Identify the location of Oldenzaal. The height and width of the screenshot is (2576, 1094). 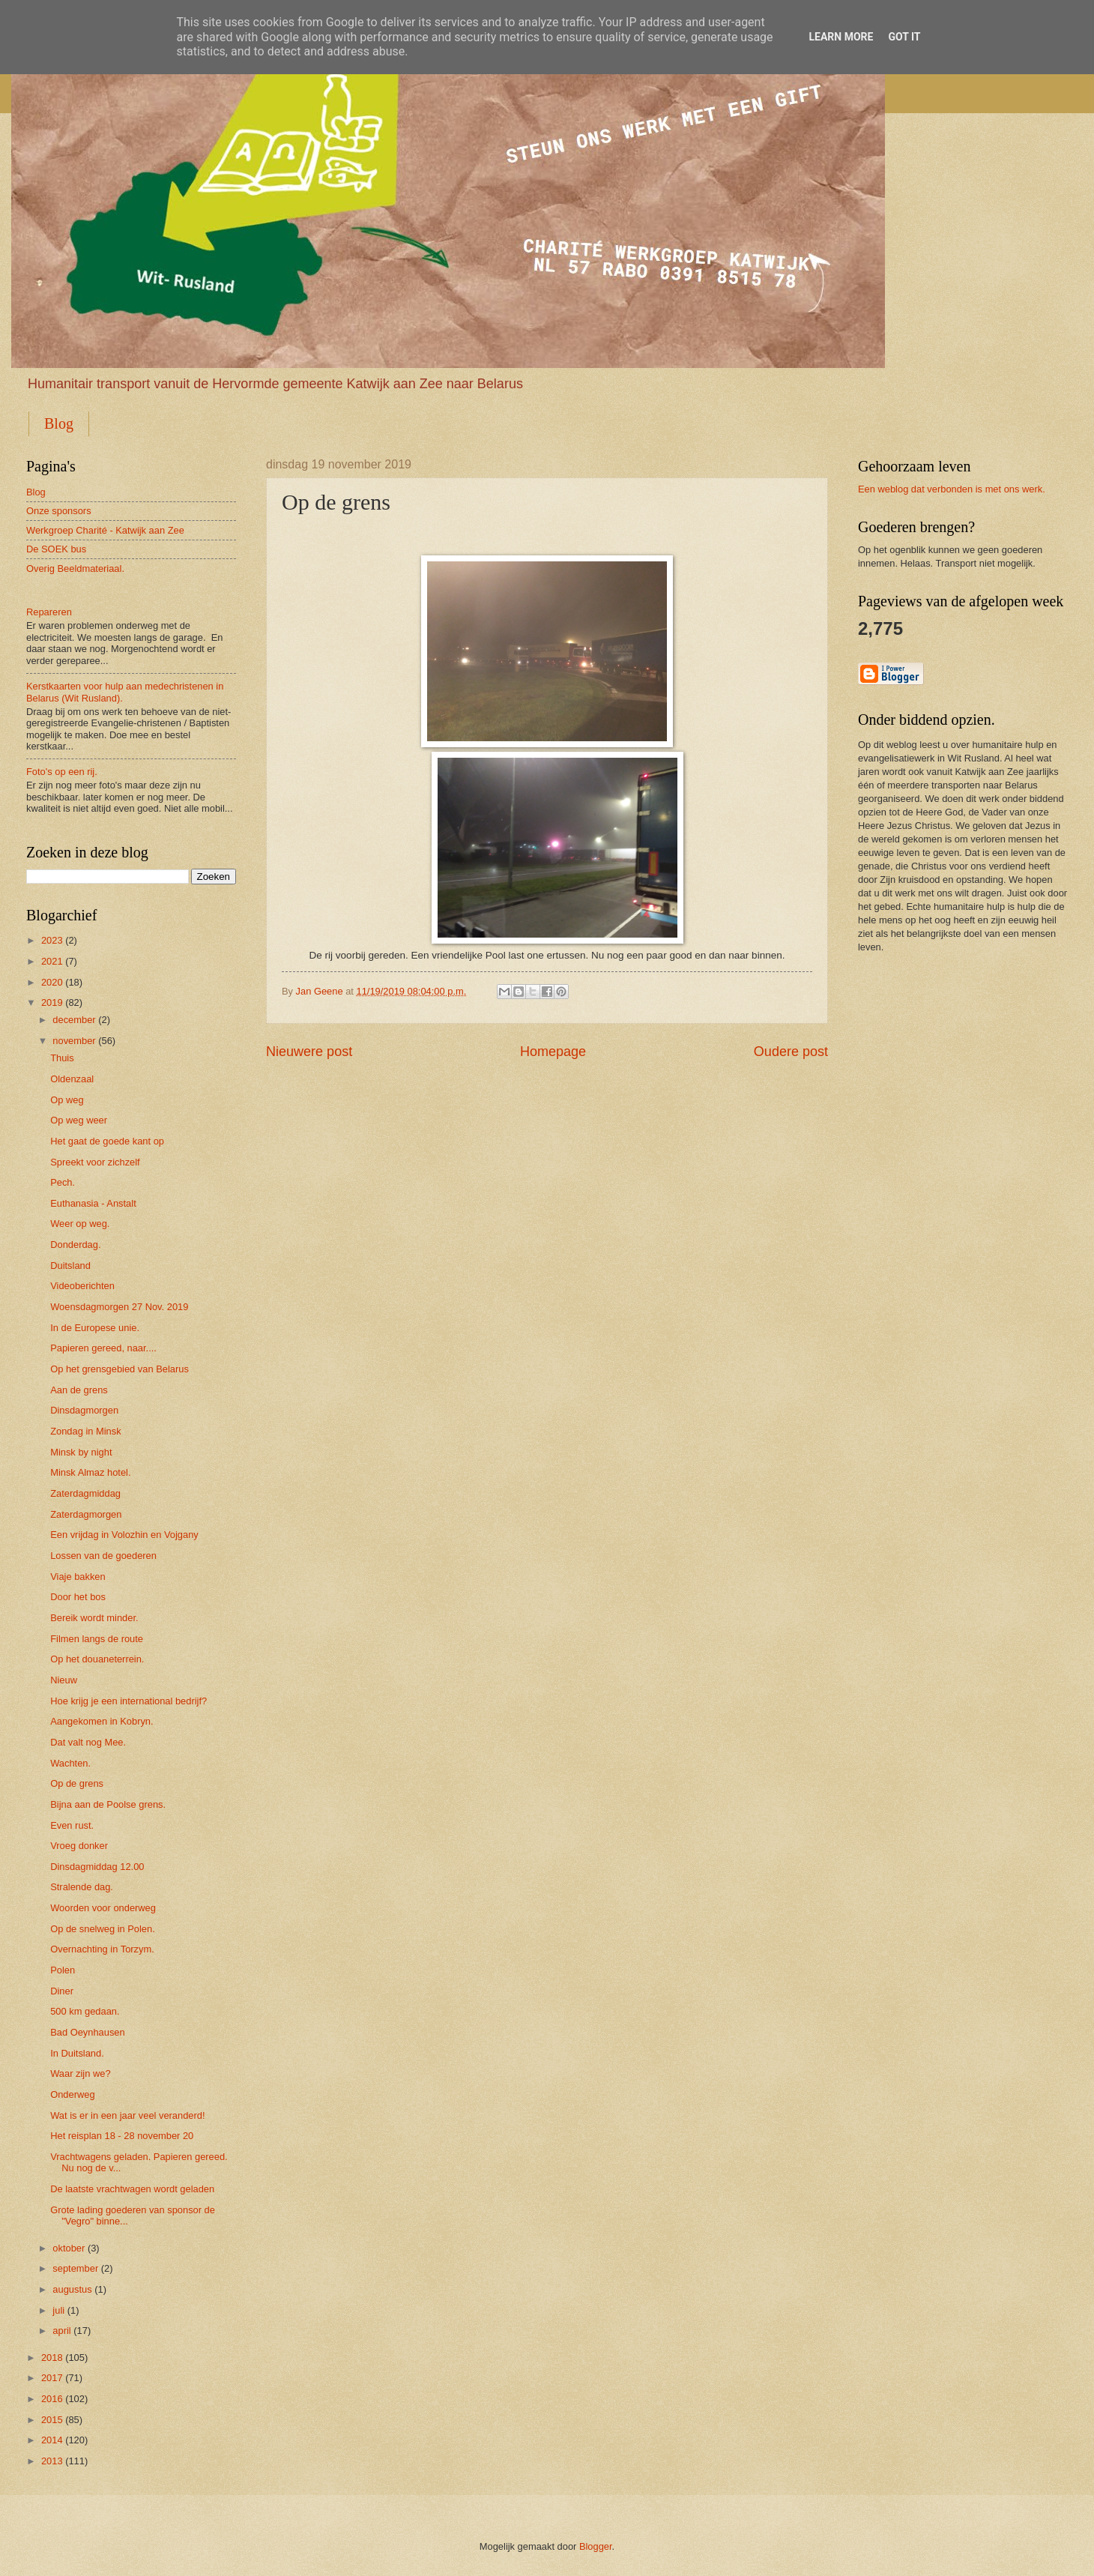
(72, 1079).